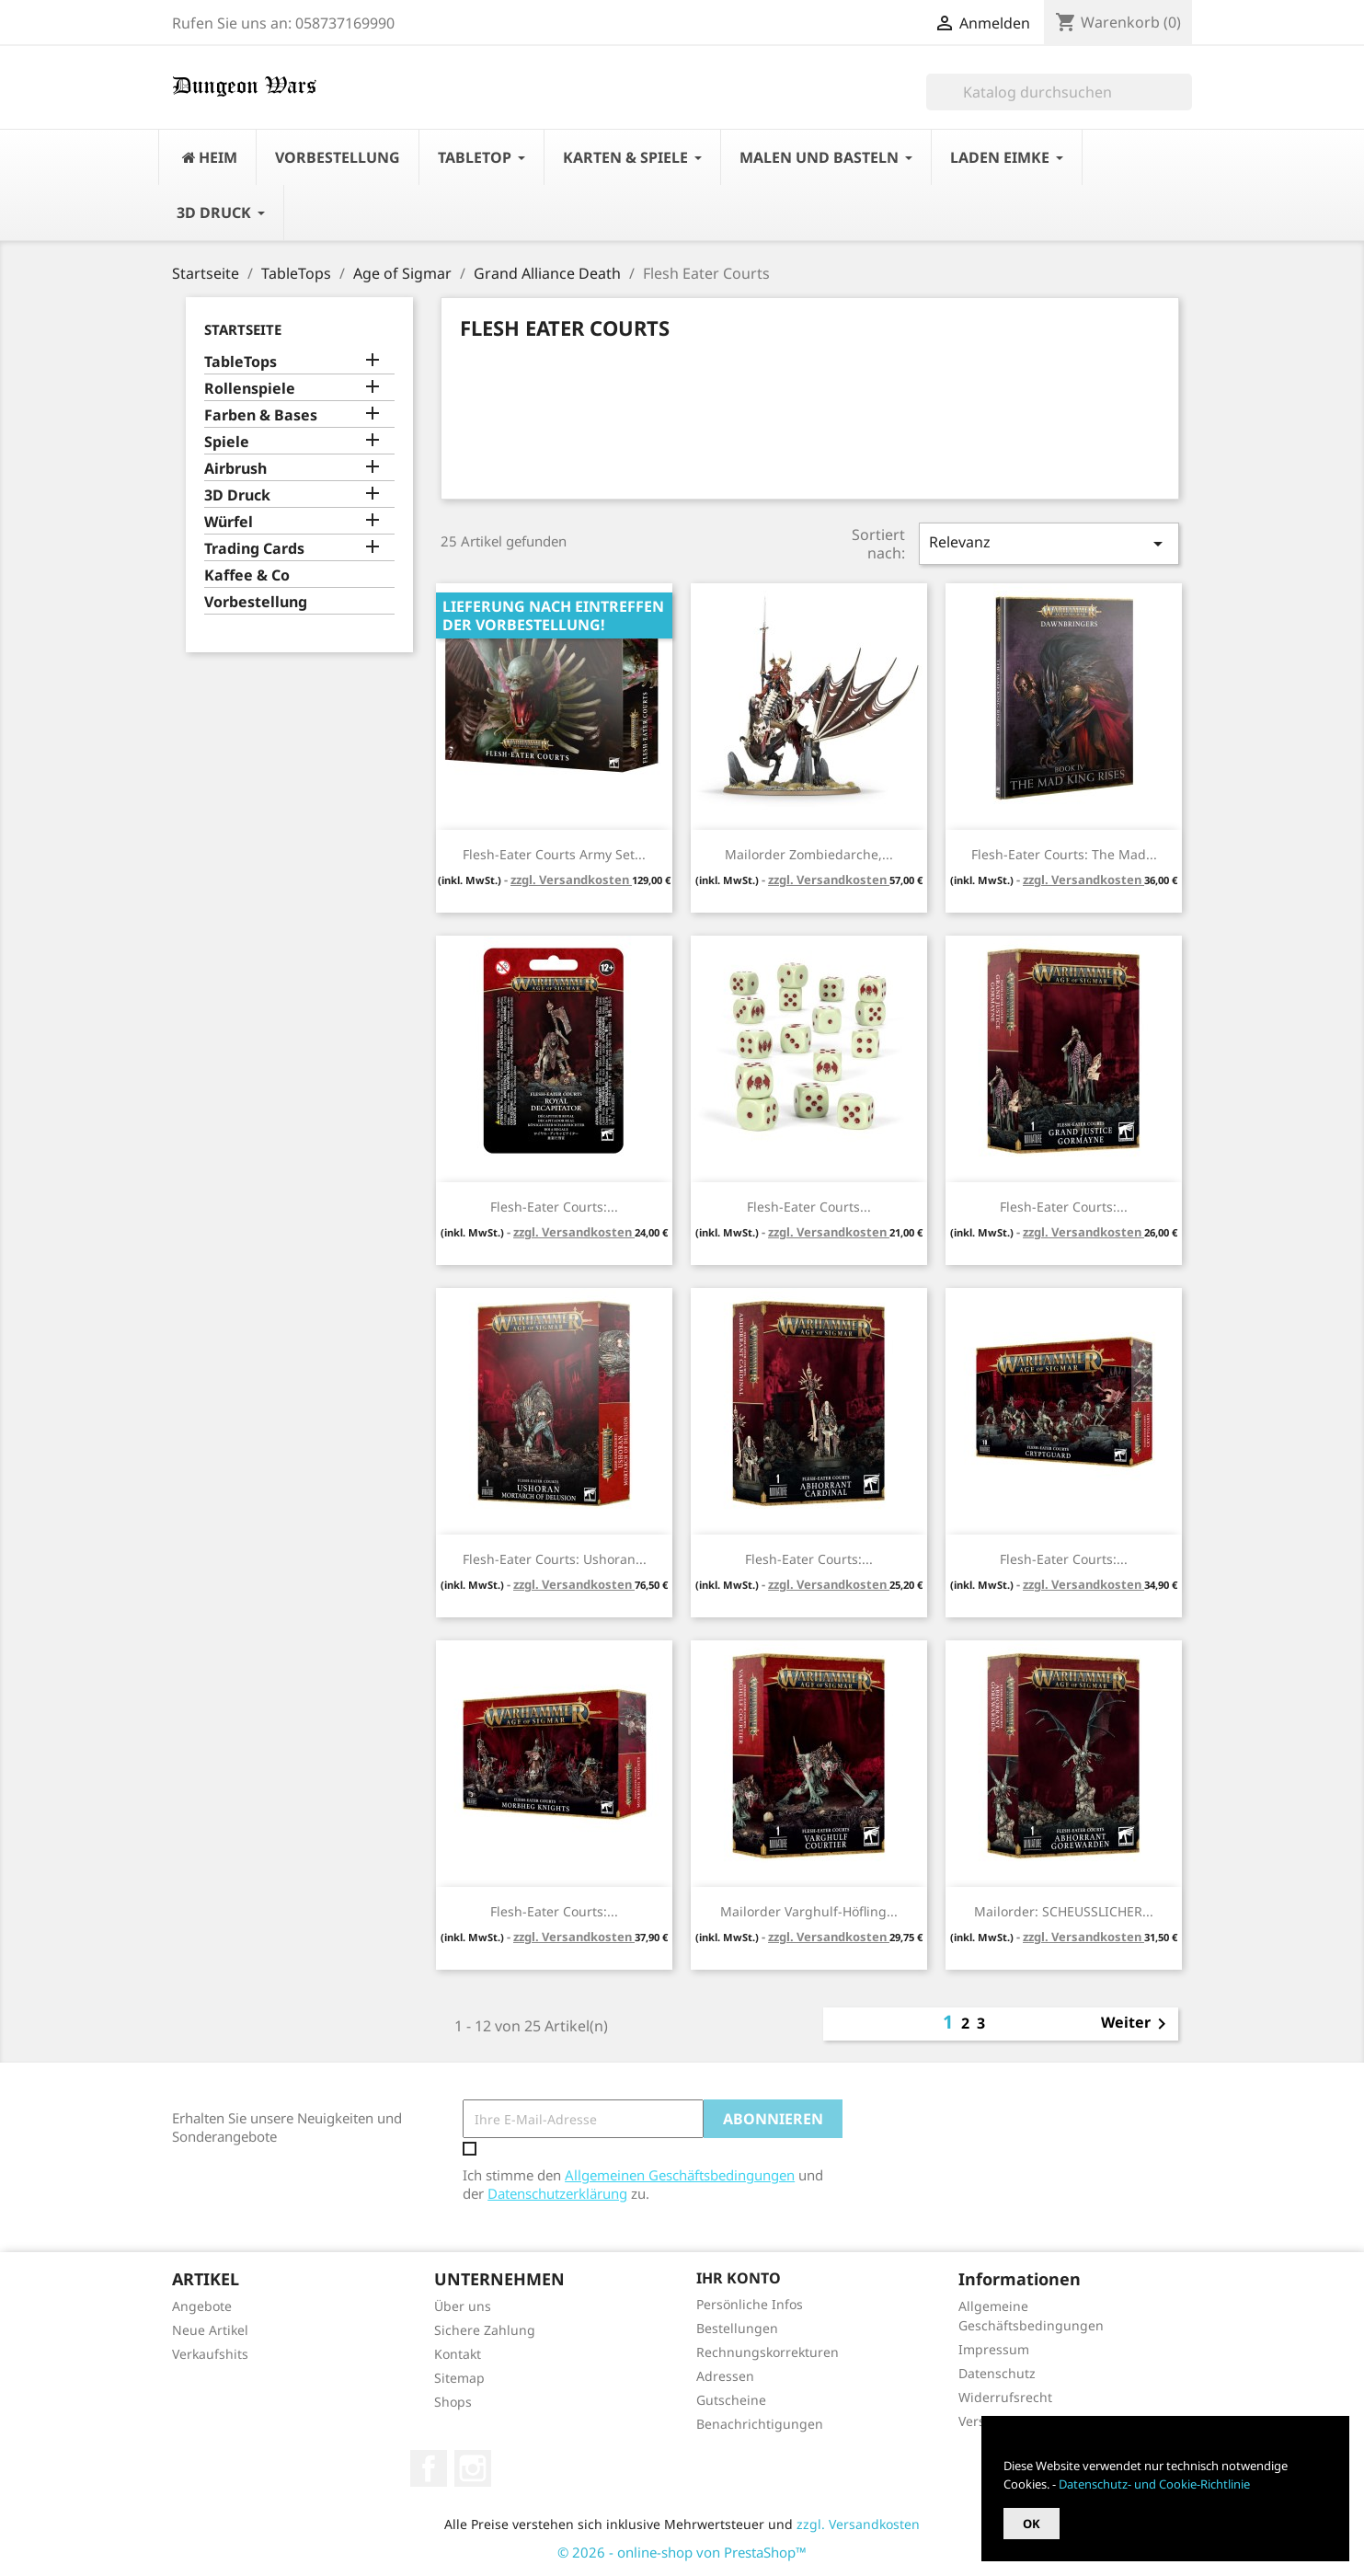 The height and width of the screenshot is (2576, 1364). What do you see at coordinates (680, 2175) in the screenshot?
I see `Allgemeinen Geschäftsbedingungen` at bounding box center [680, 2175].